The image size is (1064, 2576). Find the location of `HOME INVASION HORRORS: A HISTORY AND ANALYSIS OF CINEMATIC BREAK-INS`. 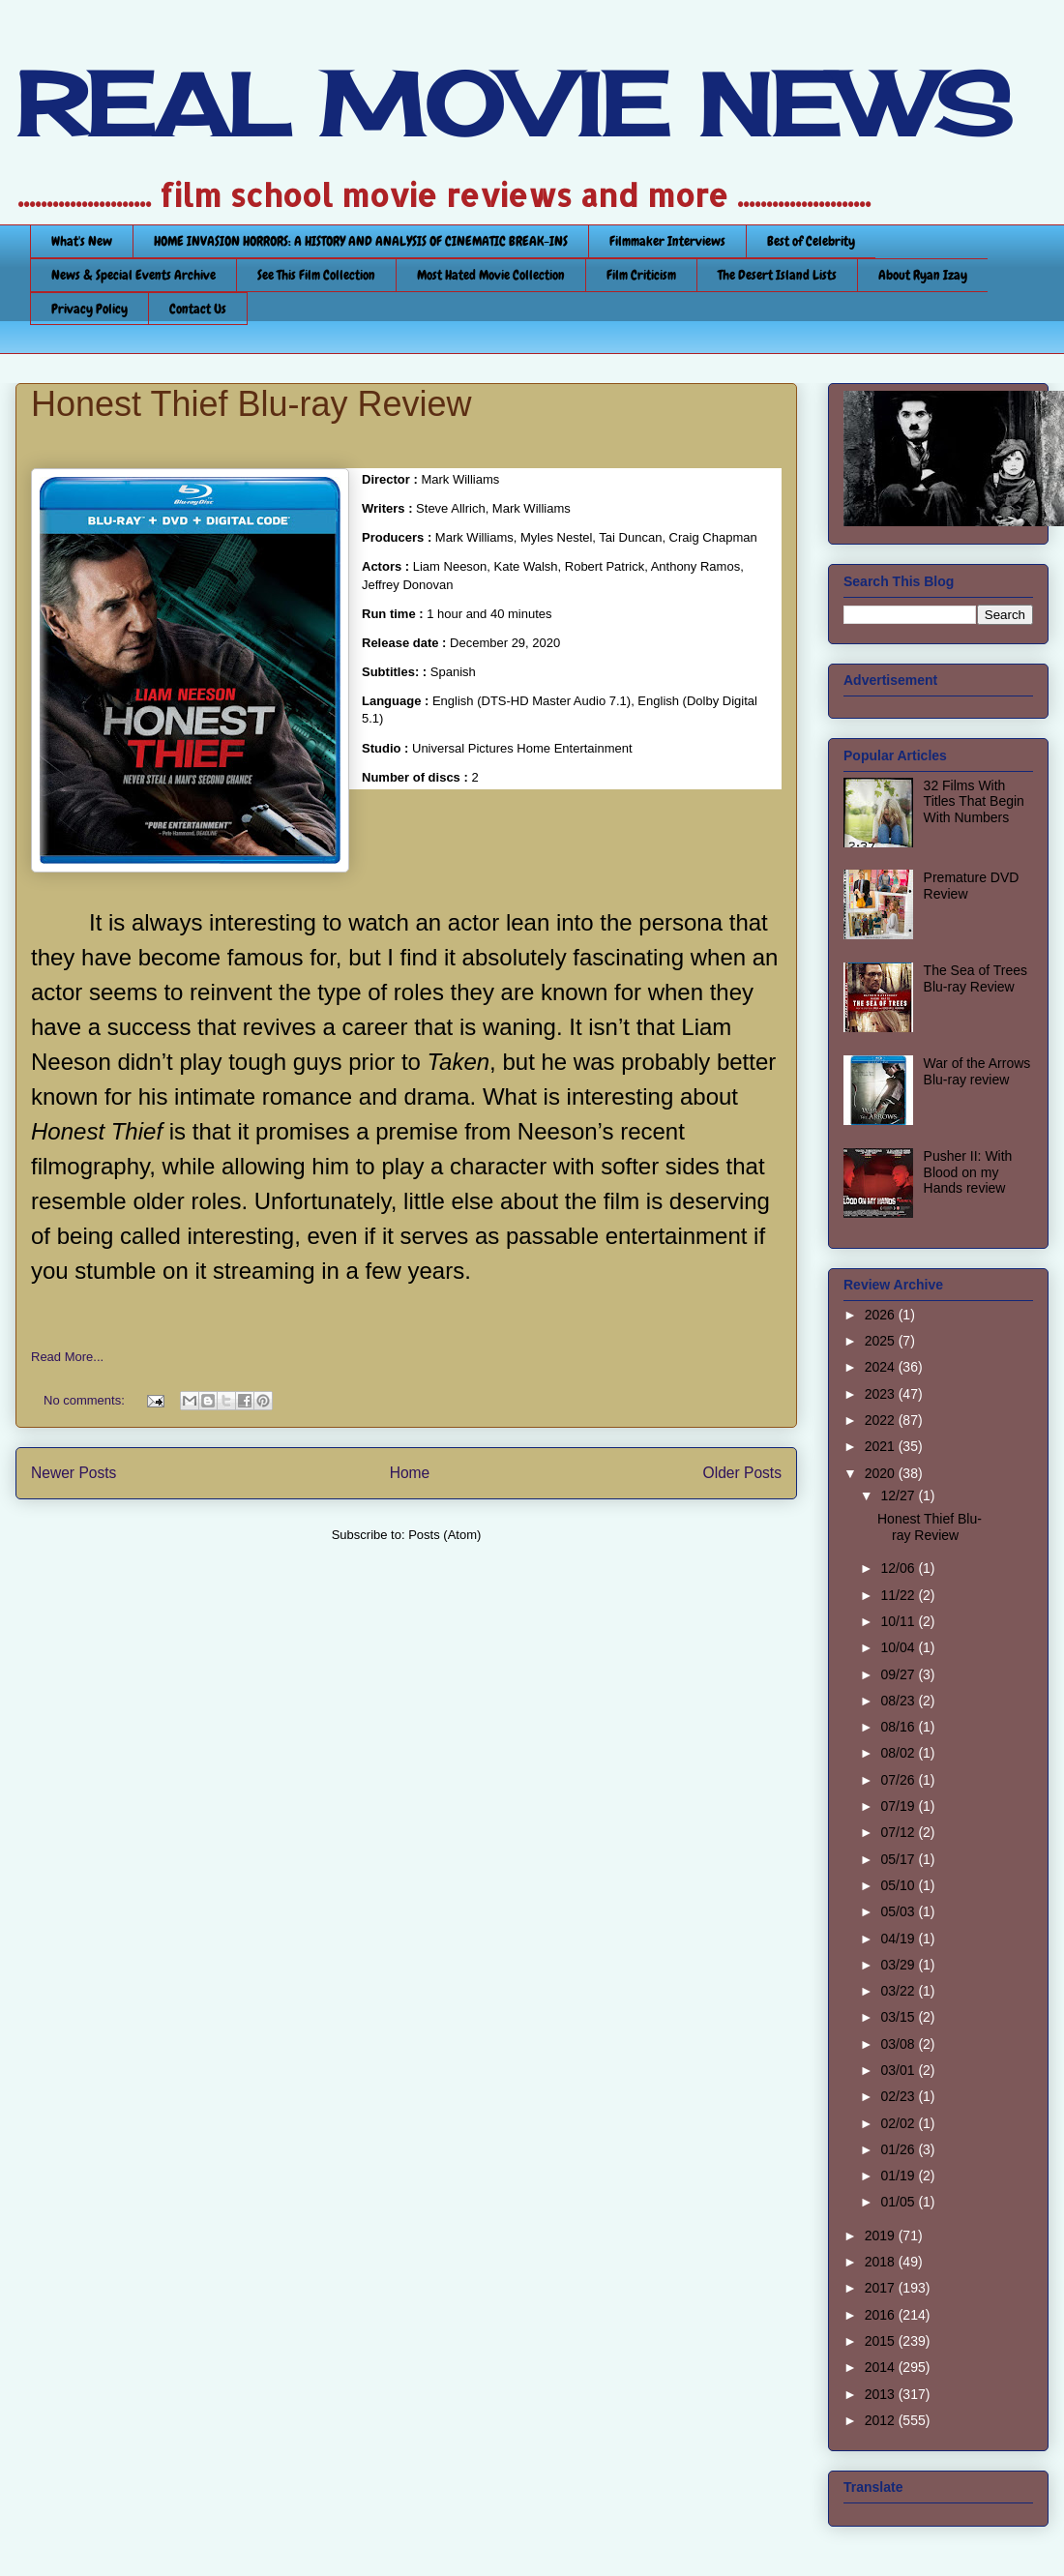

HOME INVASION HORRORS: A HISTORY AND ANALYSIS OF CINEMATIC BREAK-INS is located at coordinates (361, 241).